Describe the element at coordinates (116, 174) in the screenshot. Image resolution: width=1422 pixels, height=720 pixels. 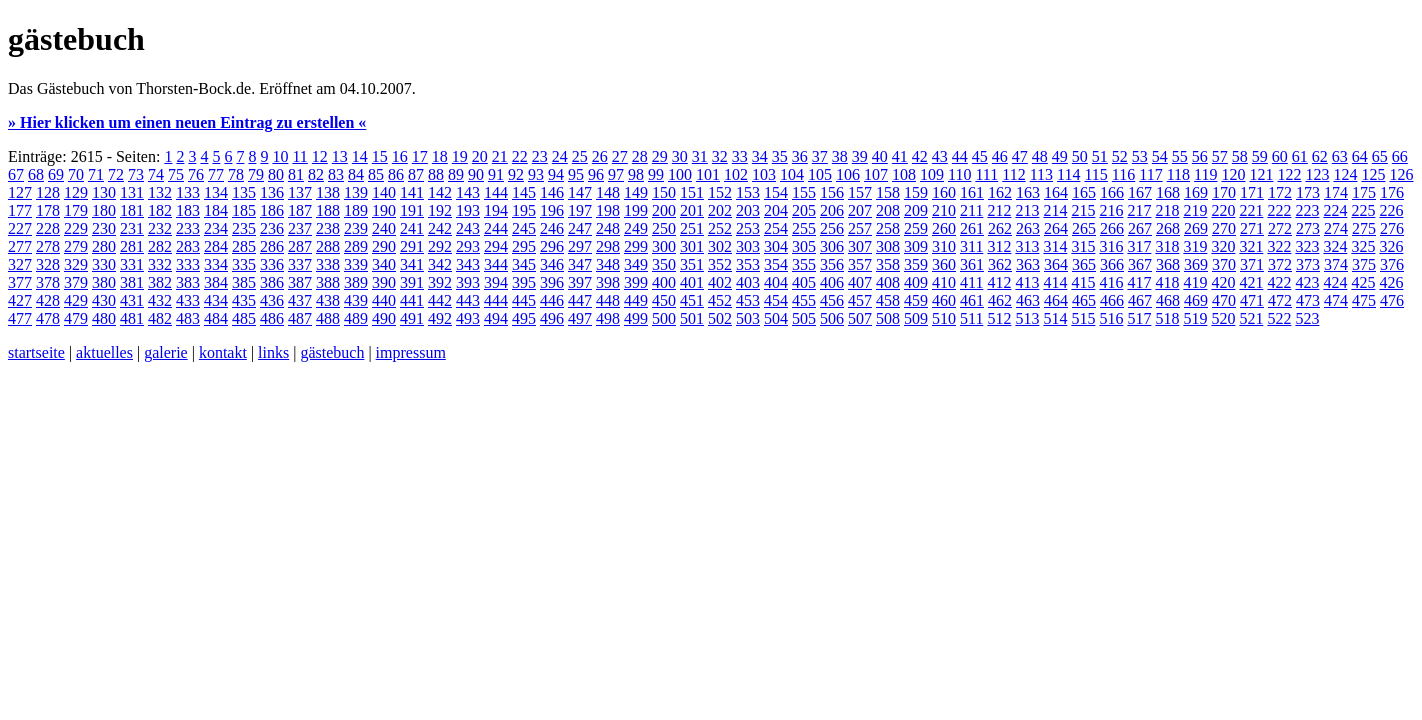
I see `72` at that location.